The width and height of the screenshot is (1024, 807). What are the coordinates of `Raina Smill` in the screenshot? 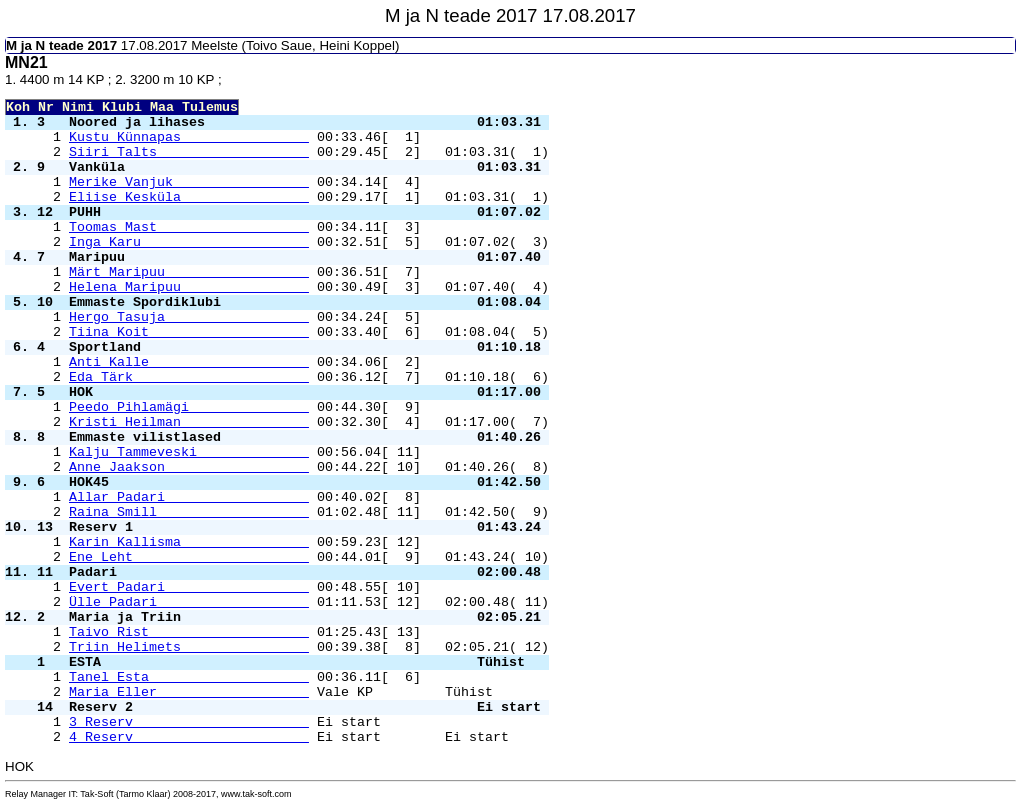 It's located at (189, 512).